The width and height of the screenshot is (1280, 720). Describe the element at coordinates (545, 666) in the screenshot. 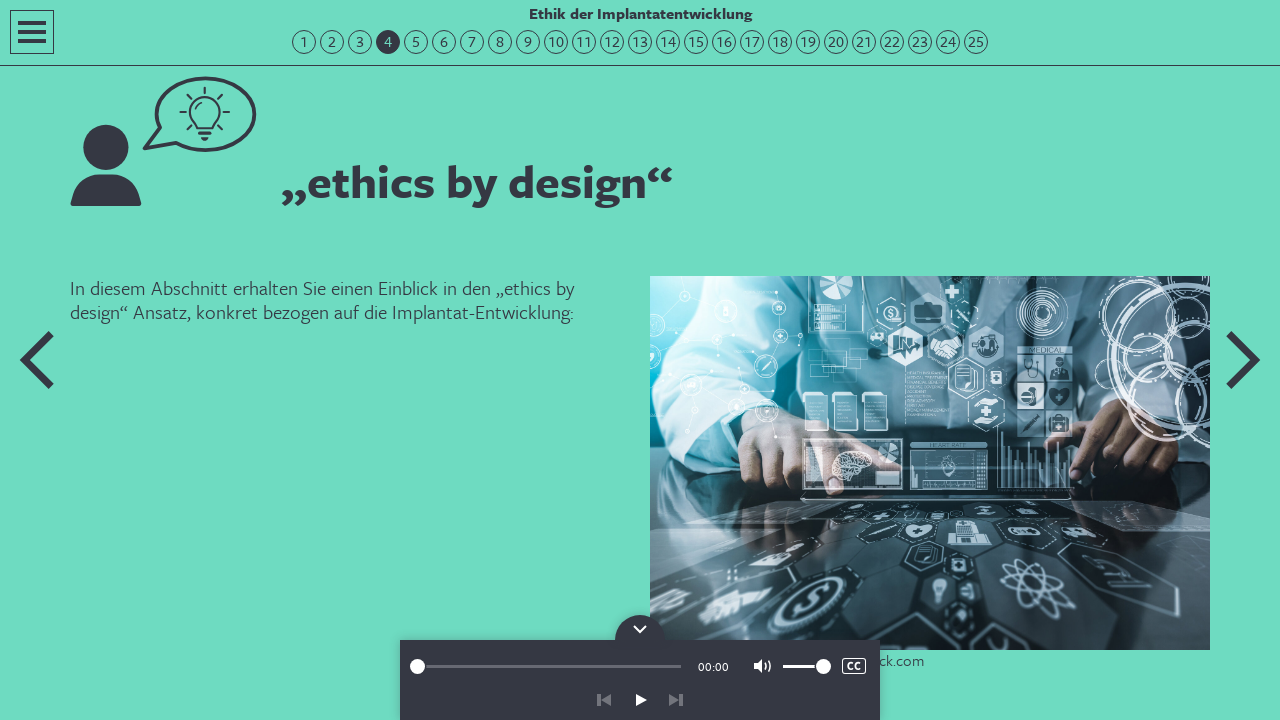

I see `[slider]` at that location.